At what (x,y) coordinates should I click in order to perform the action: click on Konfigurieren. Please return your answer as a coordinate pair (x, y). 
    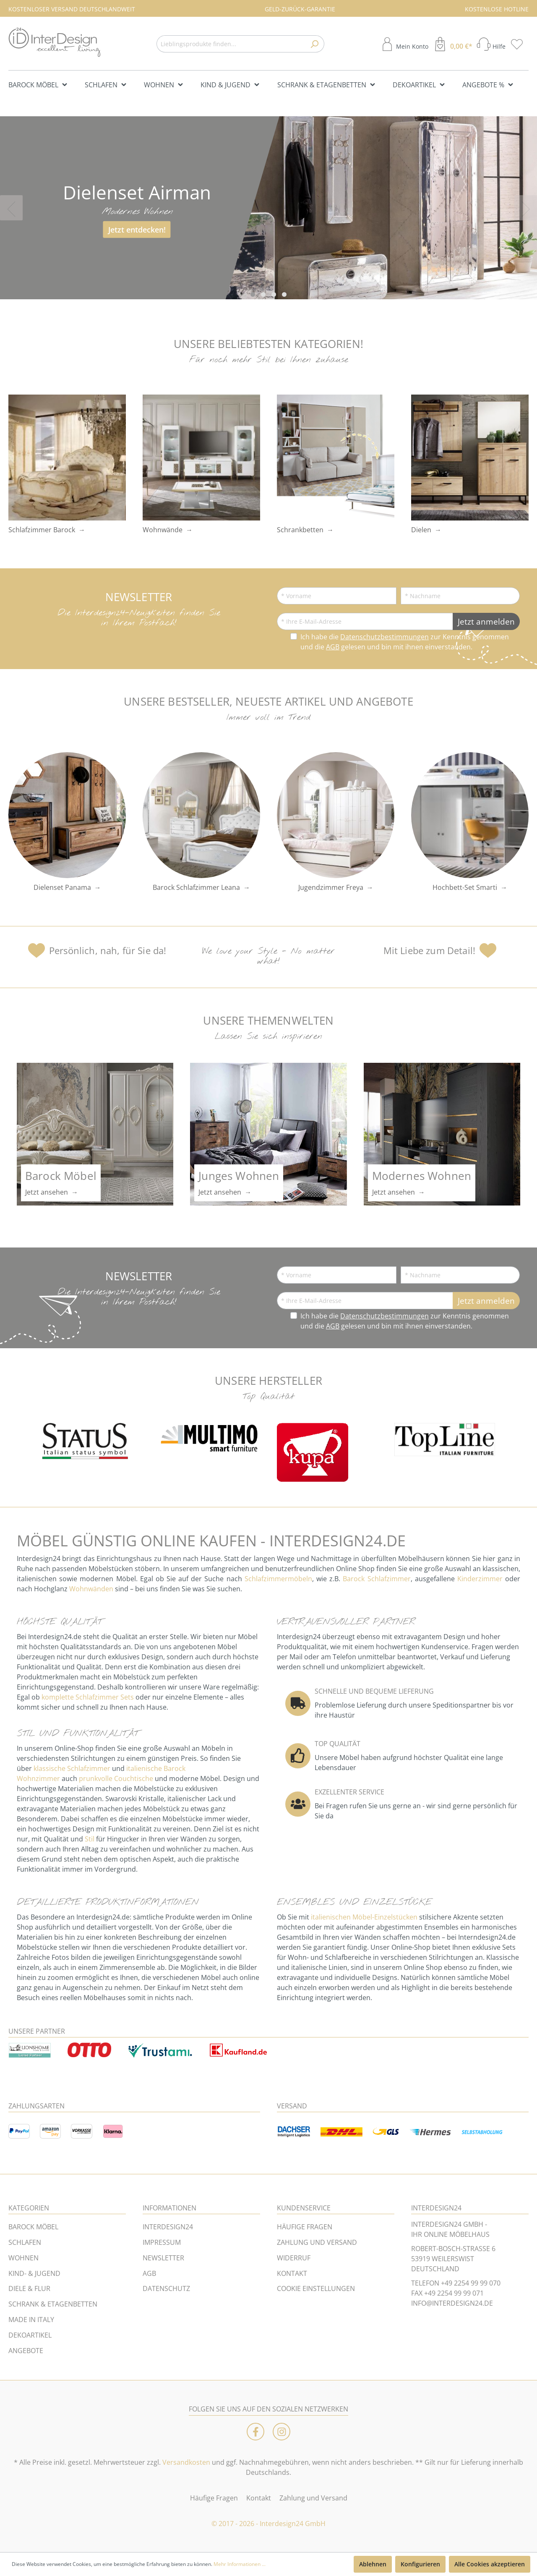
    Looking at the image, I should click on (420, 2564).